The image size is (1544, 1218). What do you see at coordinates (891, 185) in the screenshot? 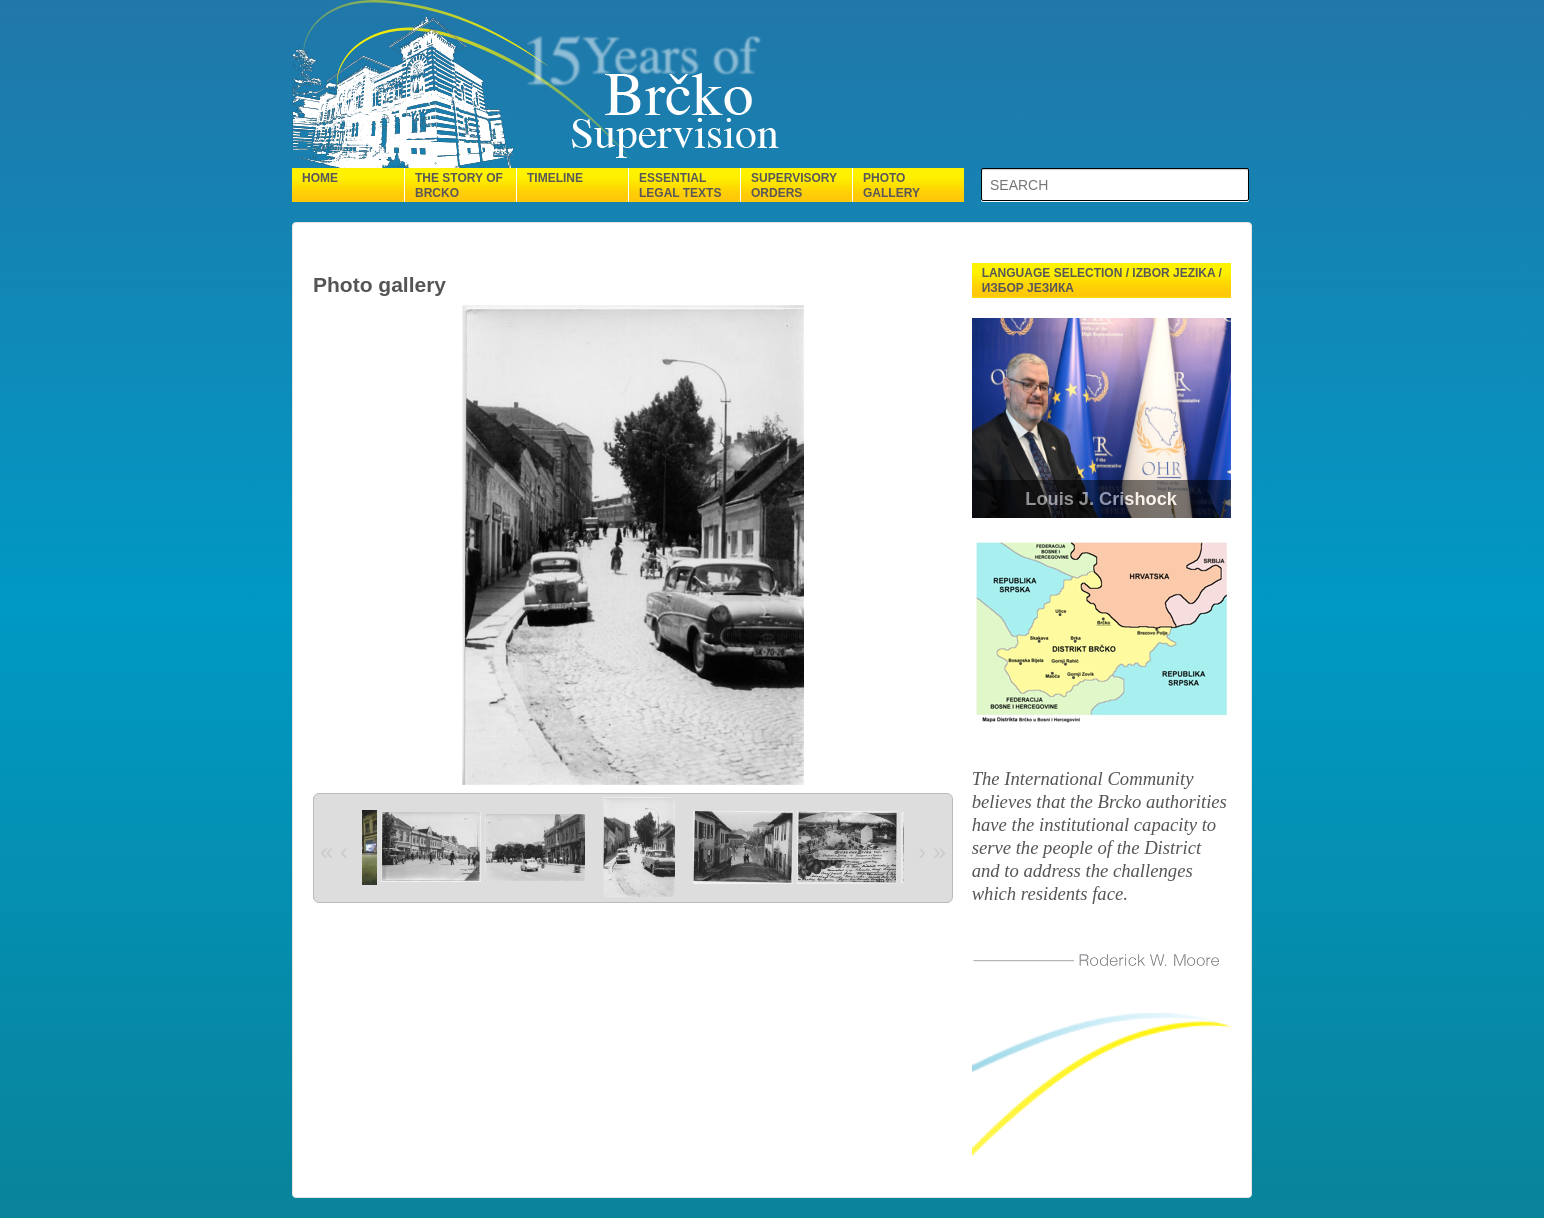
I see `Photo gallery` at bounding box center [891, 185].